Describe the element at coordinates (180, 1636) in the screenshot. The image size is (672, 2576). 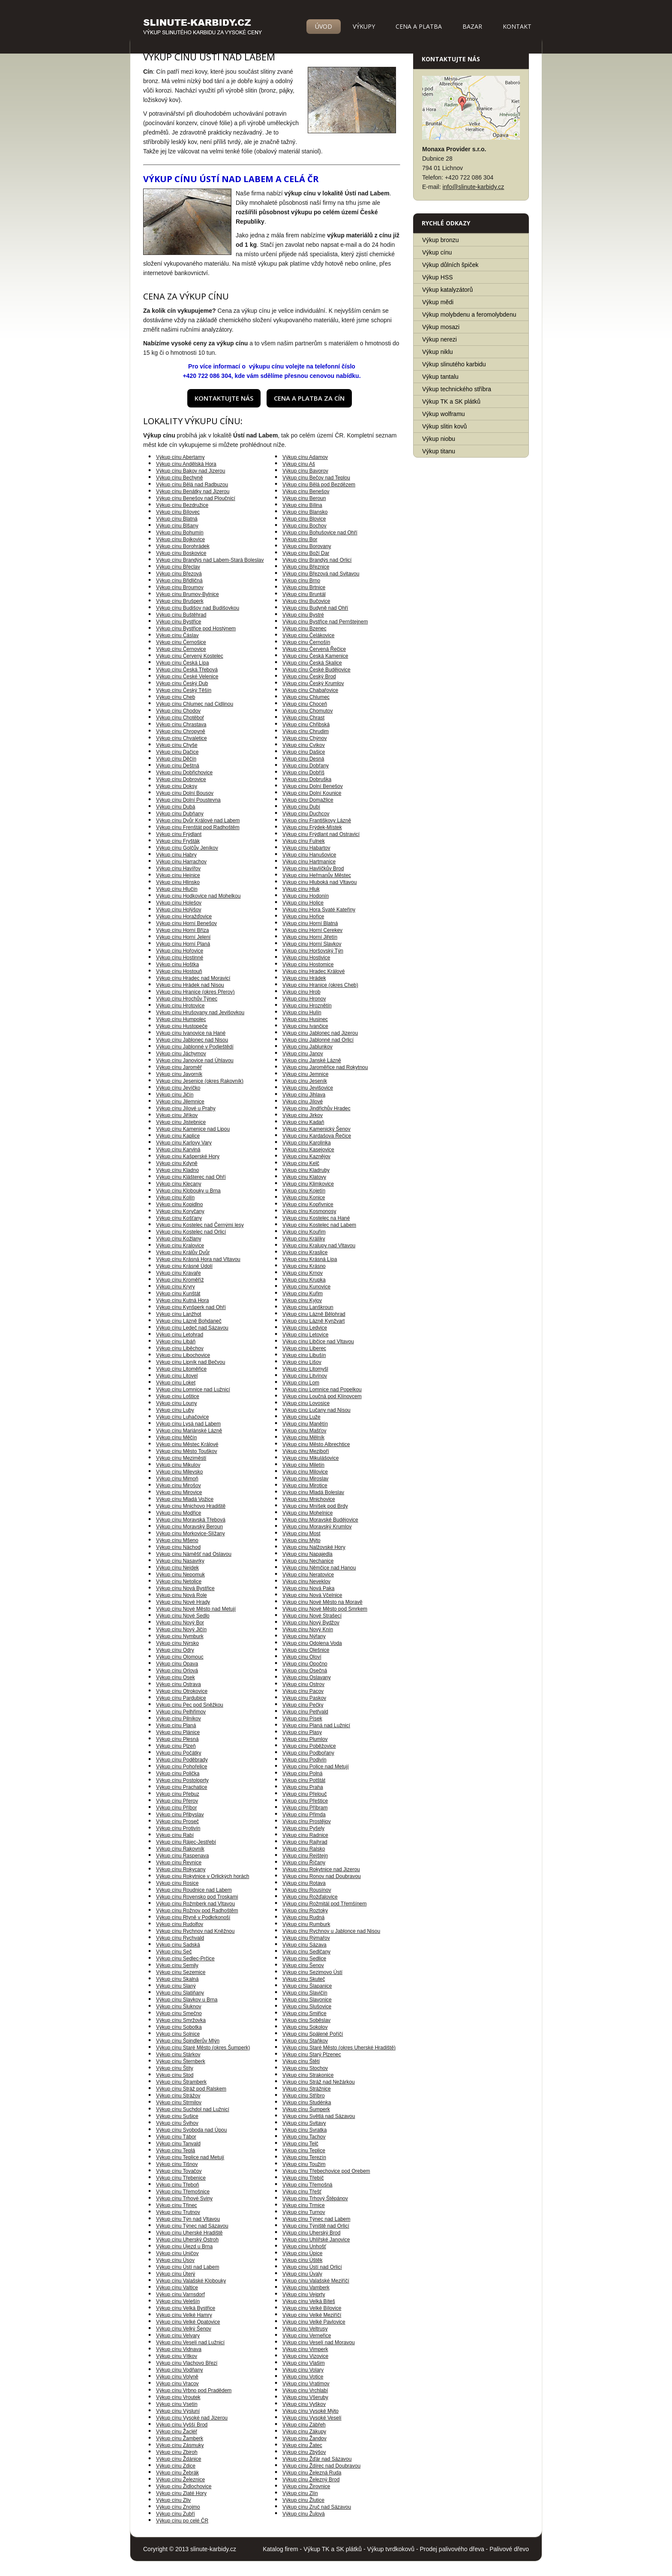
I see `Výkup cínu Nymburk` at that location.